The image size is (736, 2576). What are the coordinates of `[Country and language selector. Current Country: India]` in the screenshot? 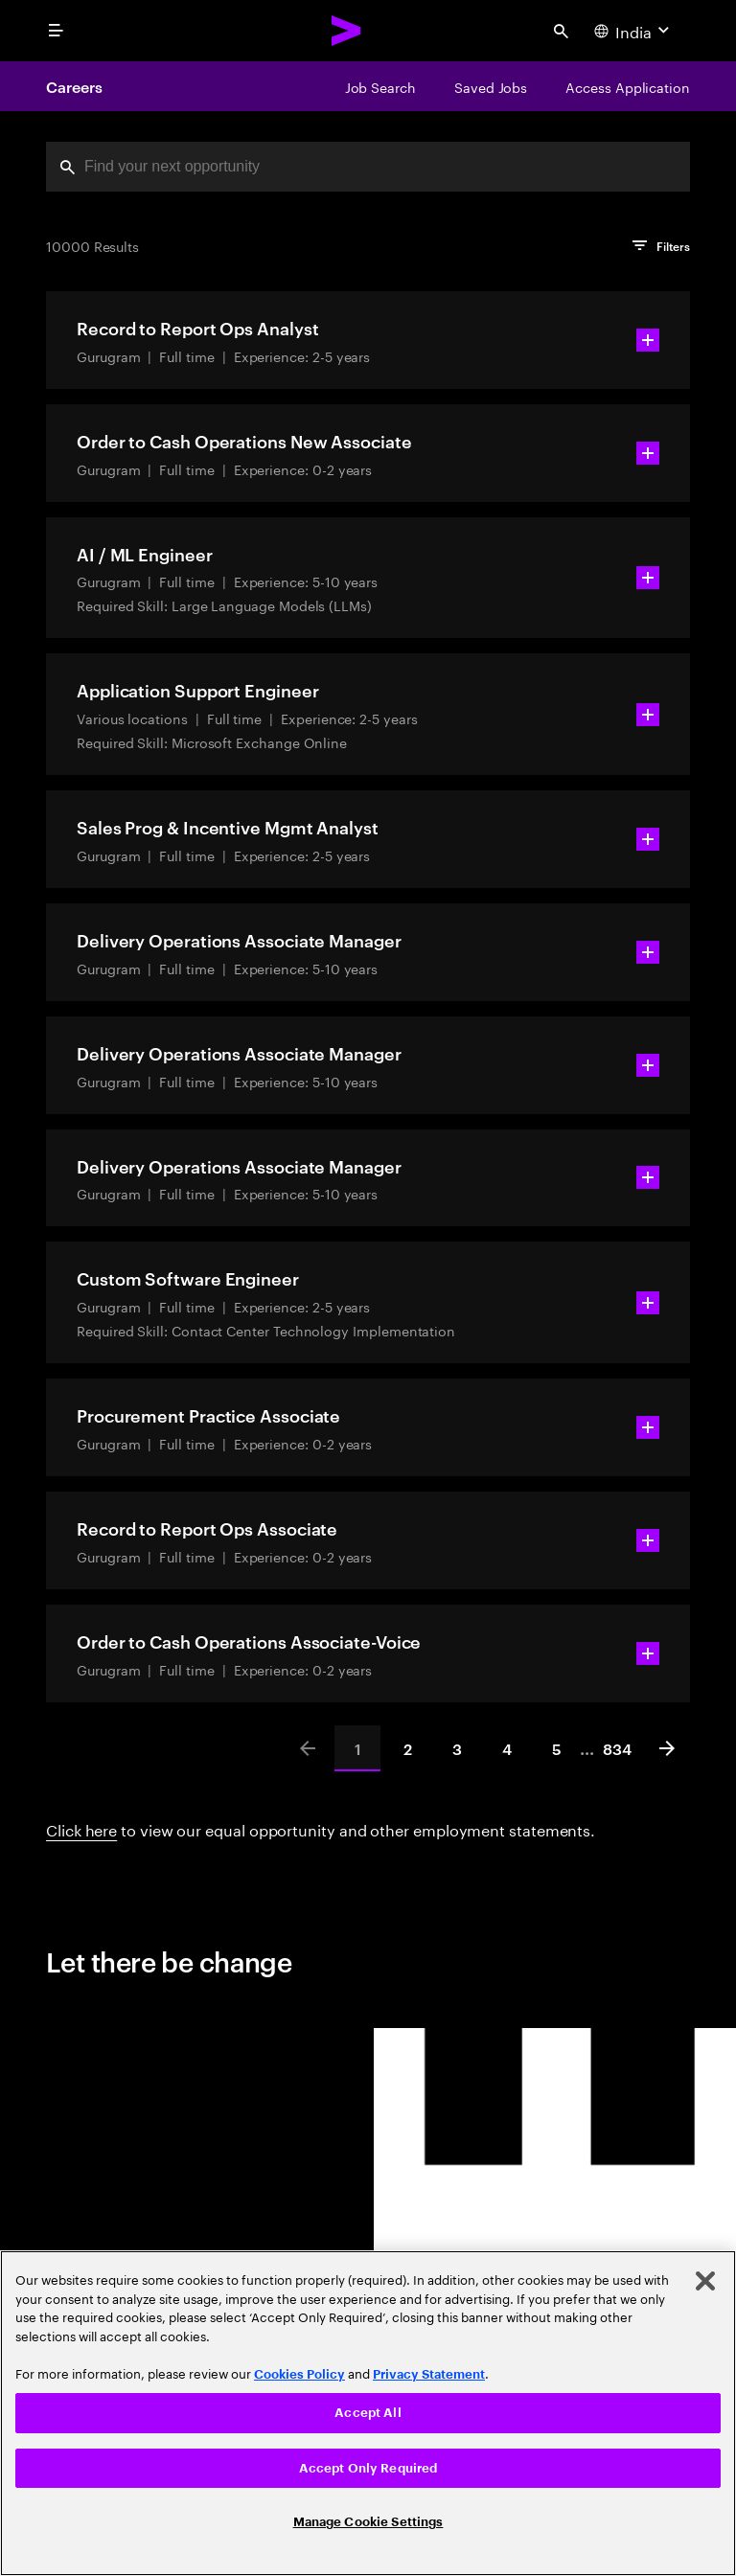 It's located at (634, 31).